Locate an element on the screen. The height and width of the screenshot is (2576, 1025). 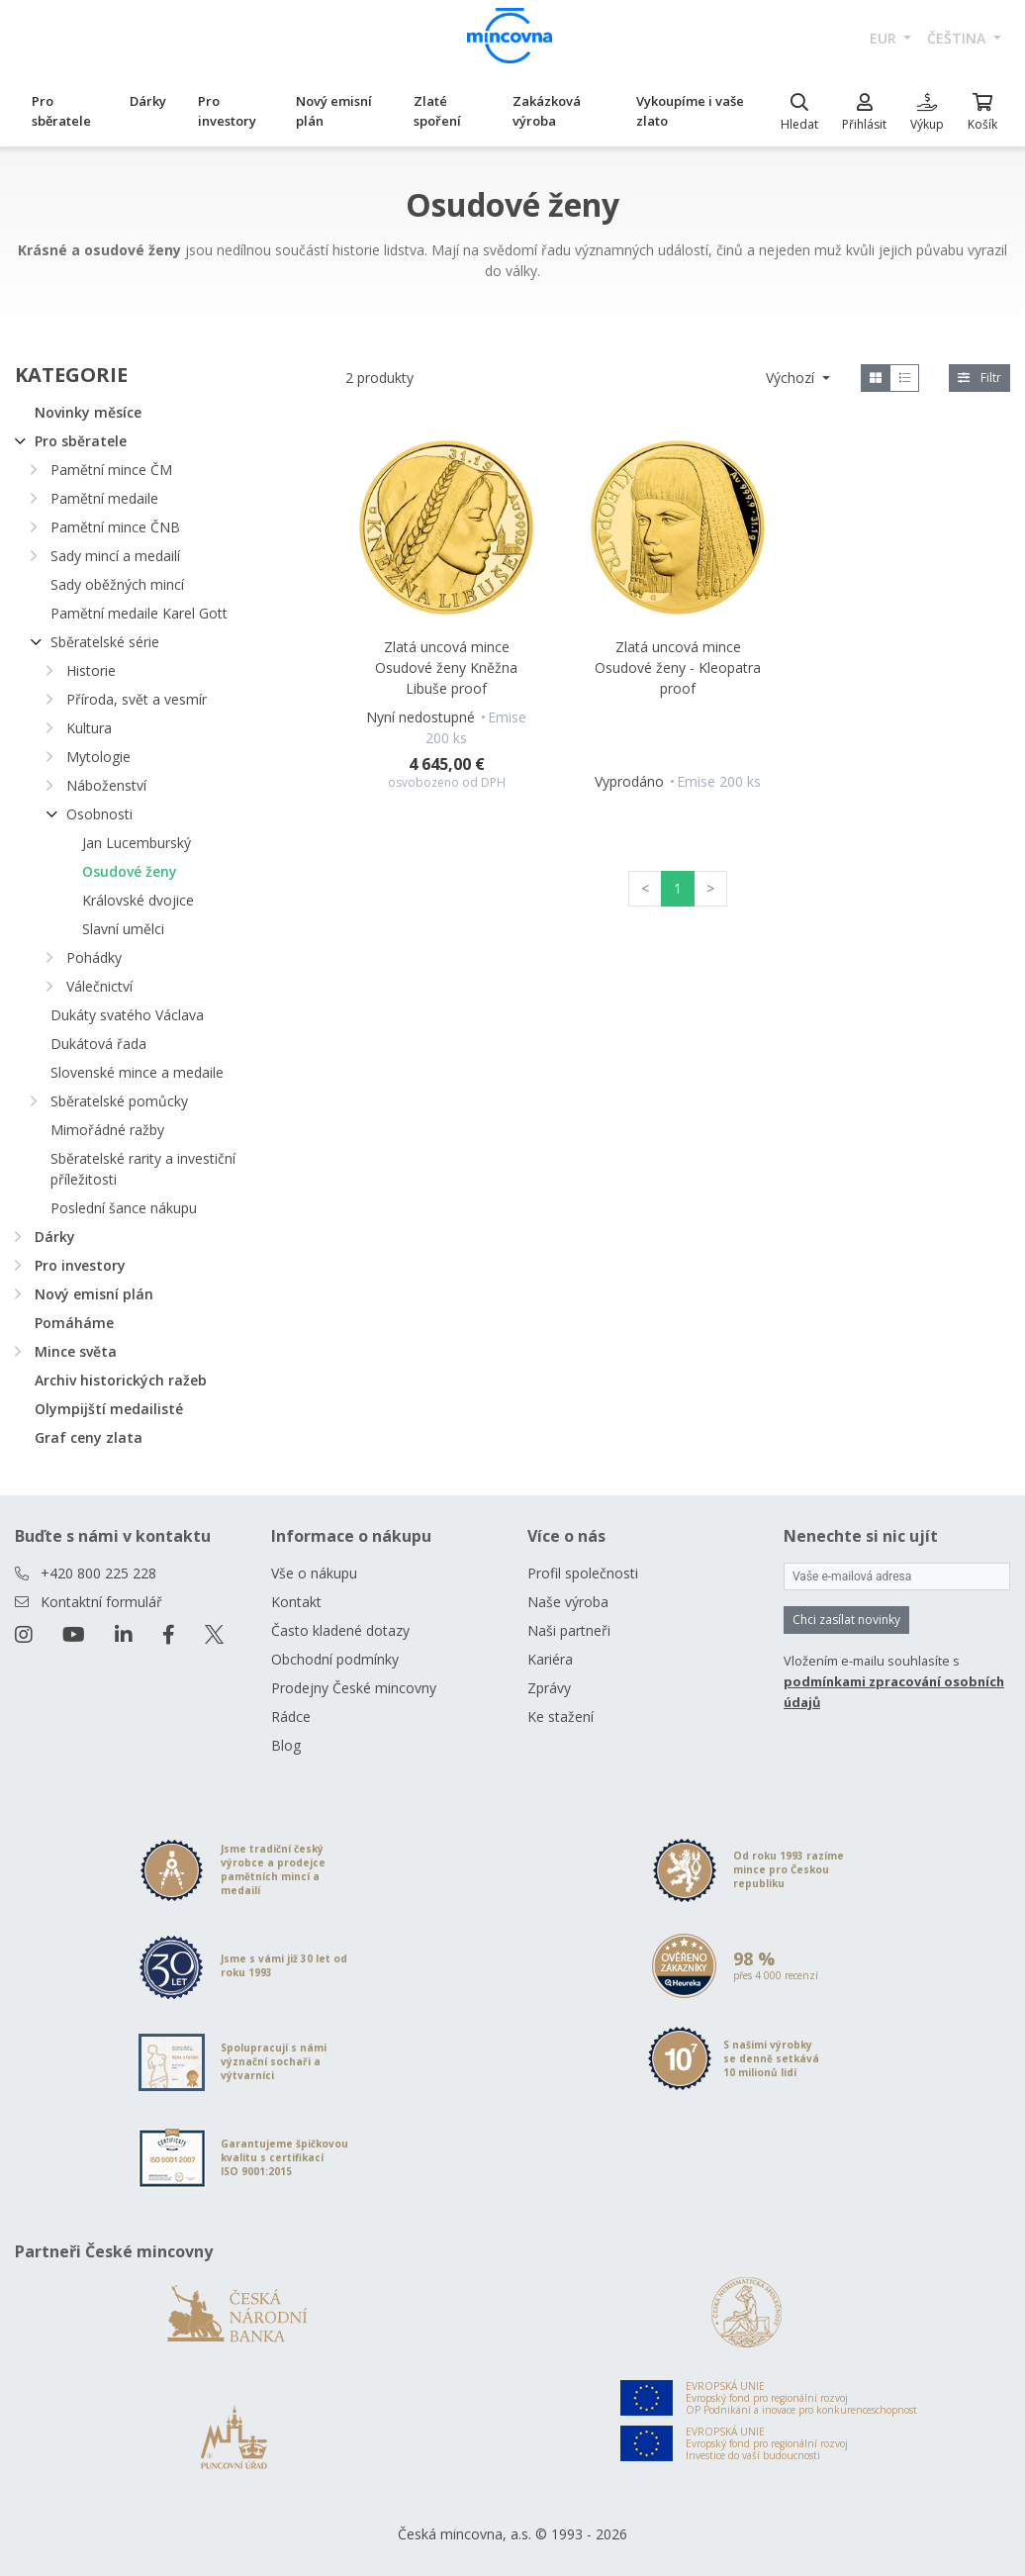
Pamětní medaile Karel Gott is located at coordinates (139, 613).